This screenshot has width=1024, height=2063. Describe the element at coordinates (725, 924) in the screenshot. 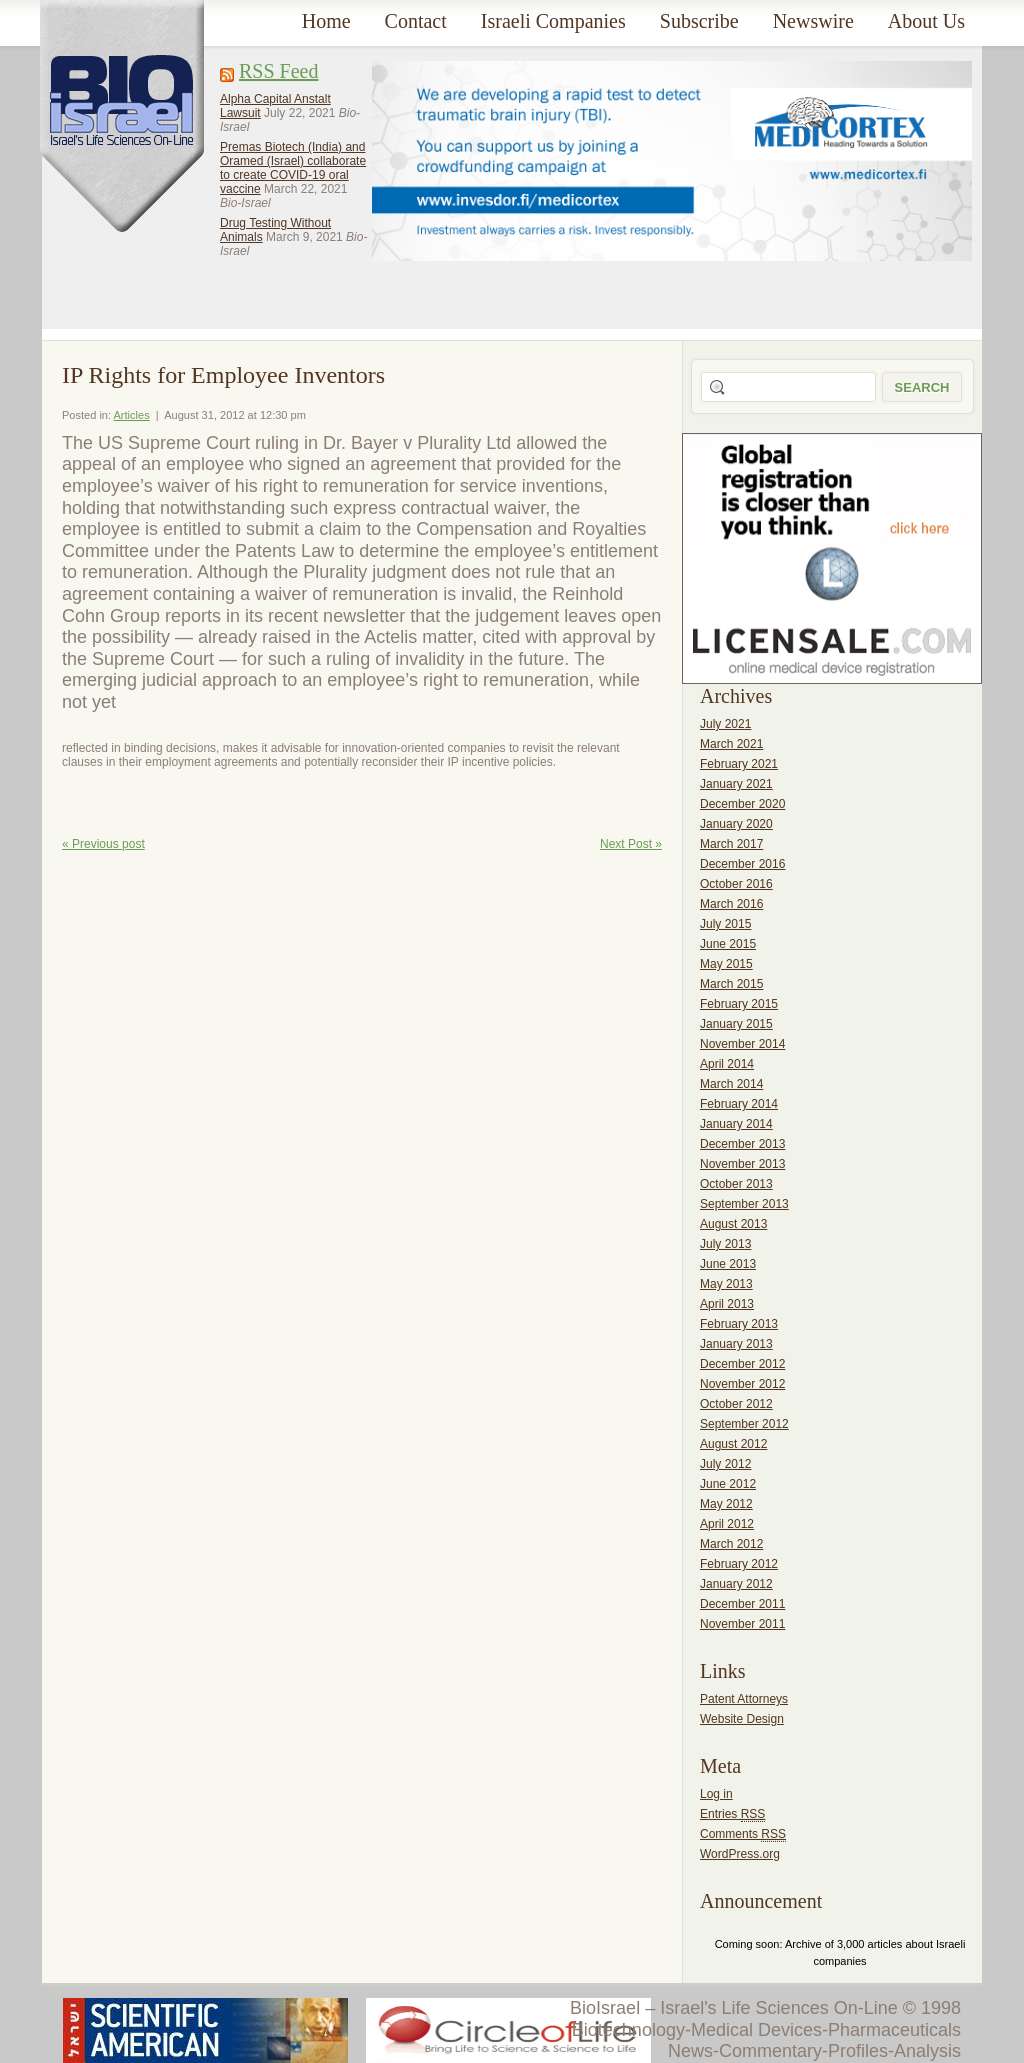

I see `July 2015` at that location.